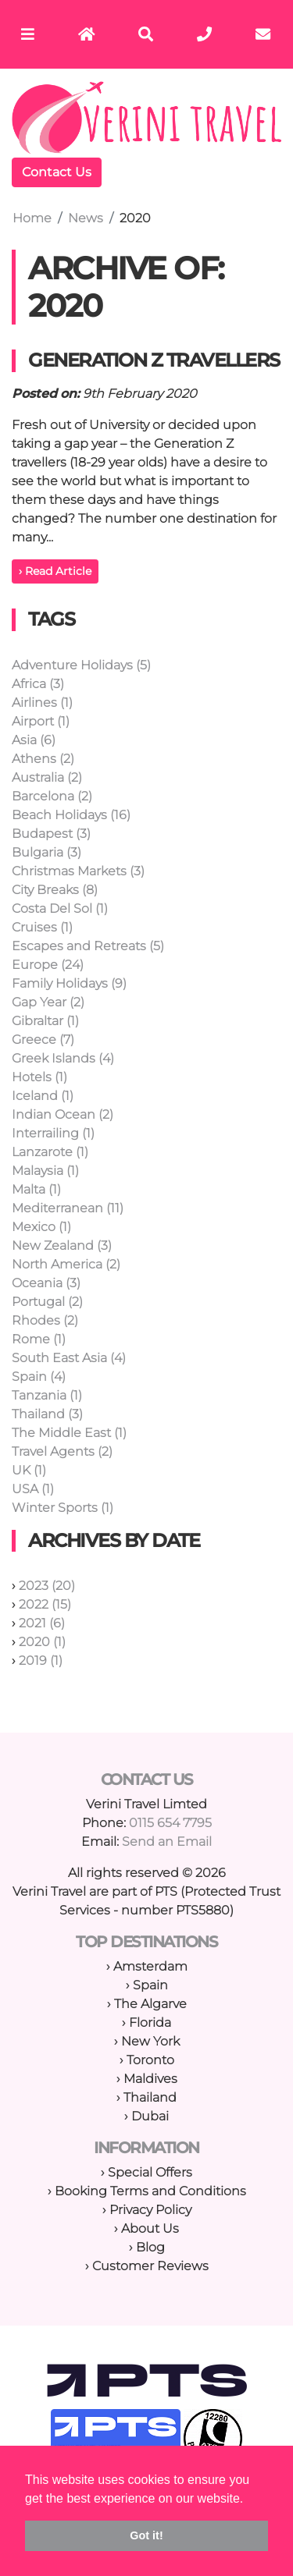 The width and height of the screenshot is (293, 2576). What do you see at coordinates (55, 889) in the screenshot?
I see `City Breaks (8)` at bounding box center [55, 889].